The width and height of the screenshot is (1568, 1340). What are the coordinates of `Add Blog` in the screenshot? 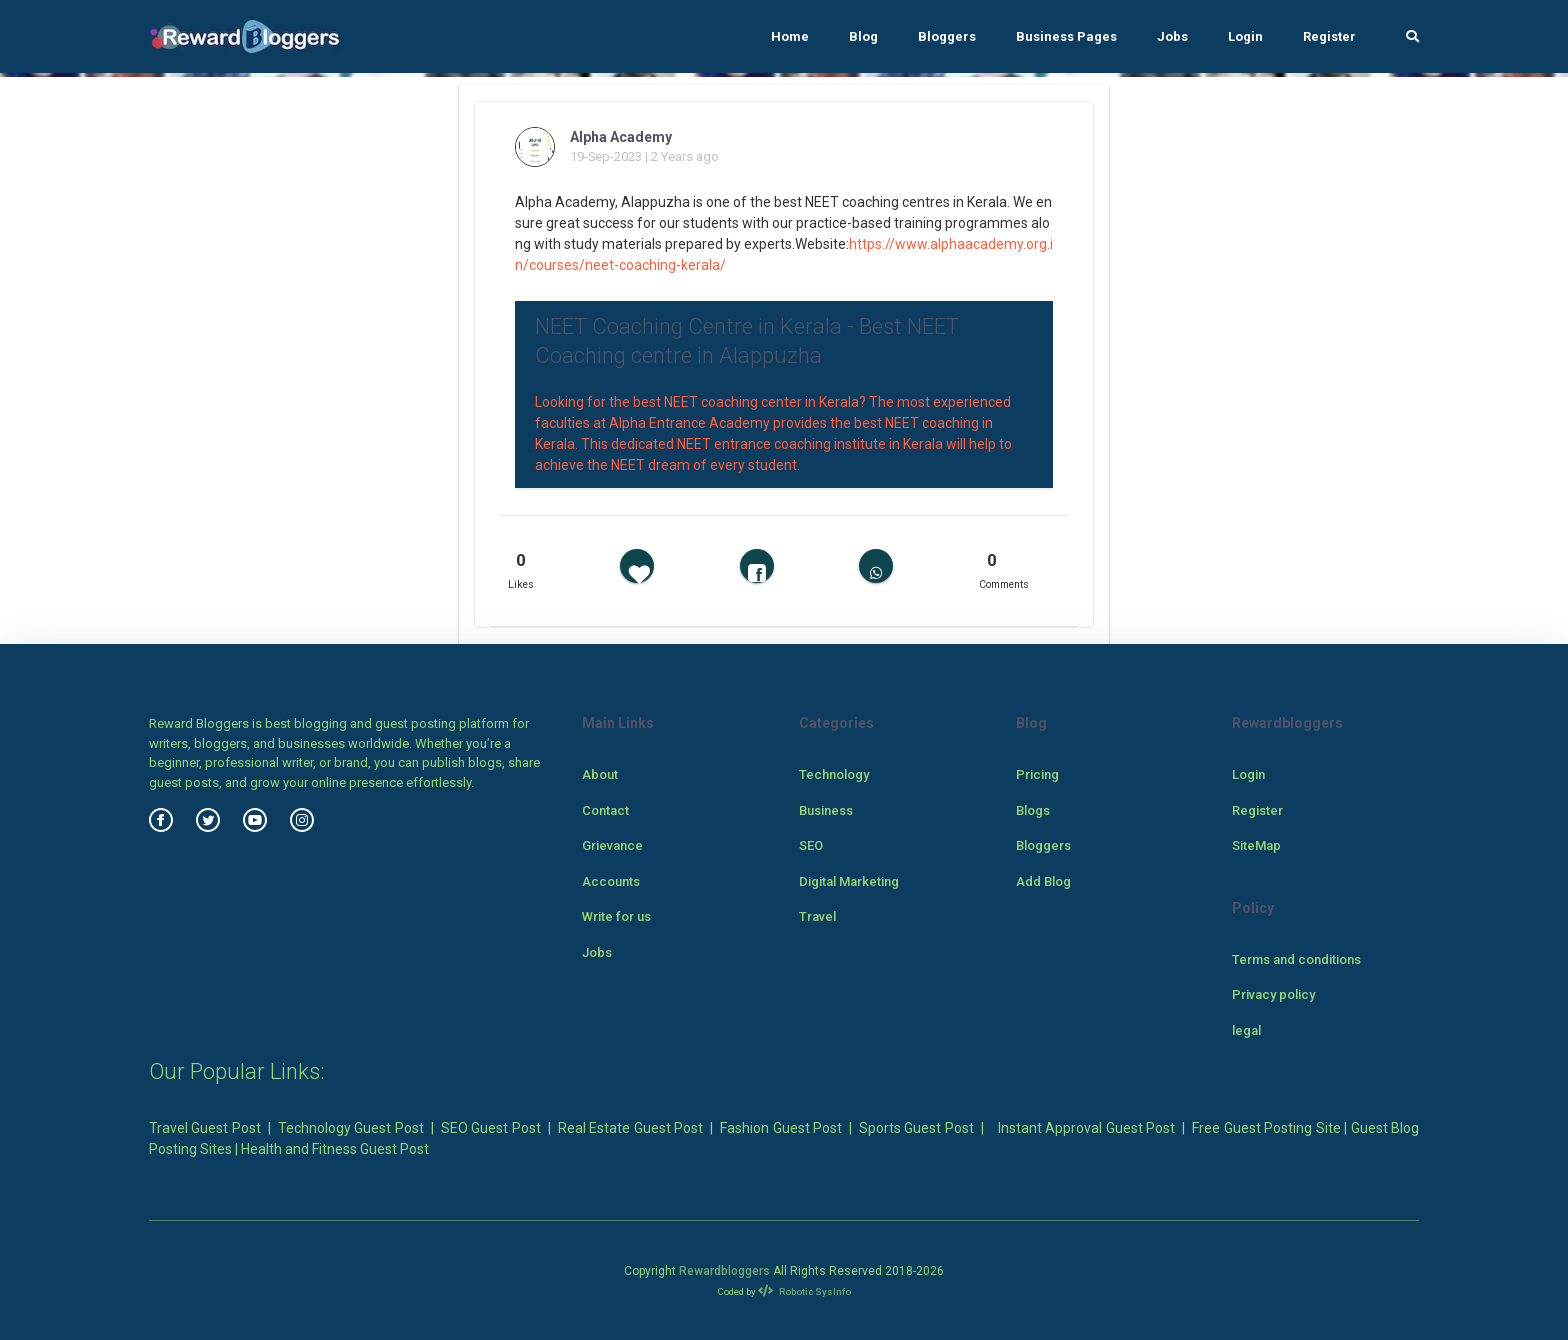 It's located at (1043, 881).